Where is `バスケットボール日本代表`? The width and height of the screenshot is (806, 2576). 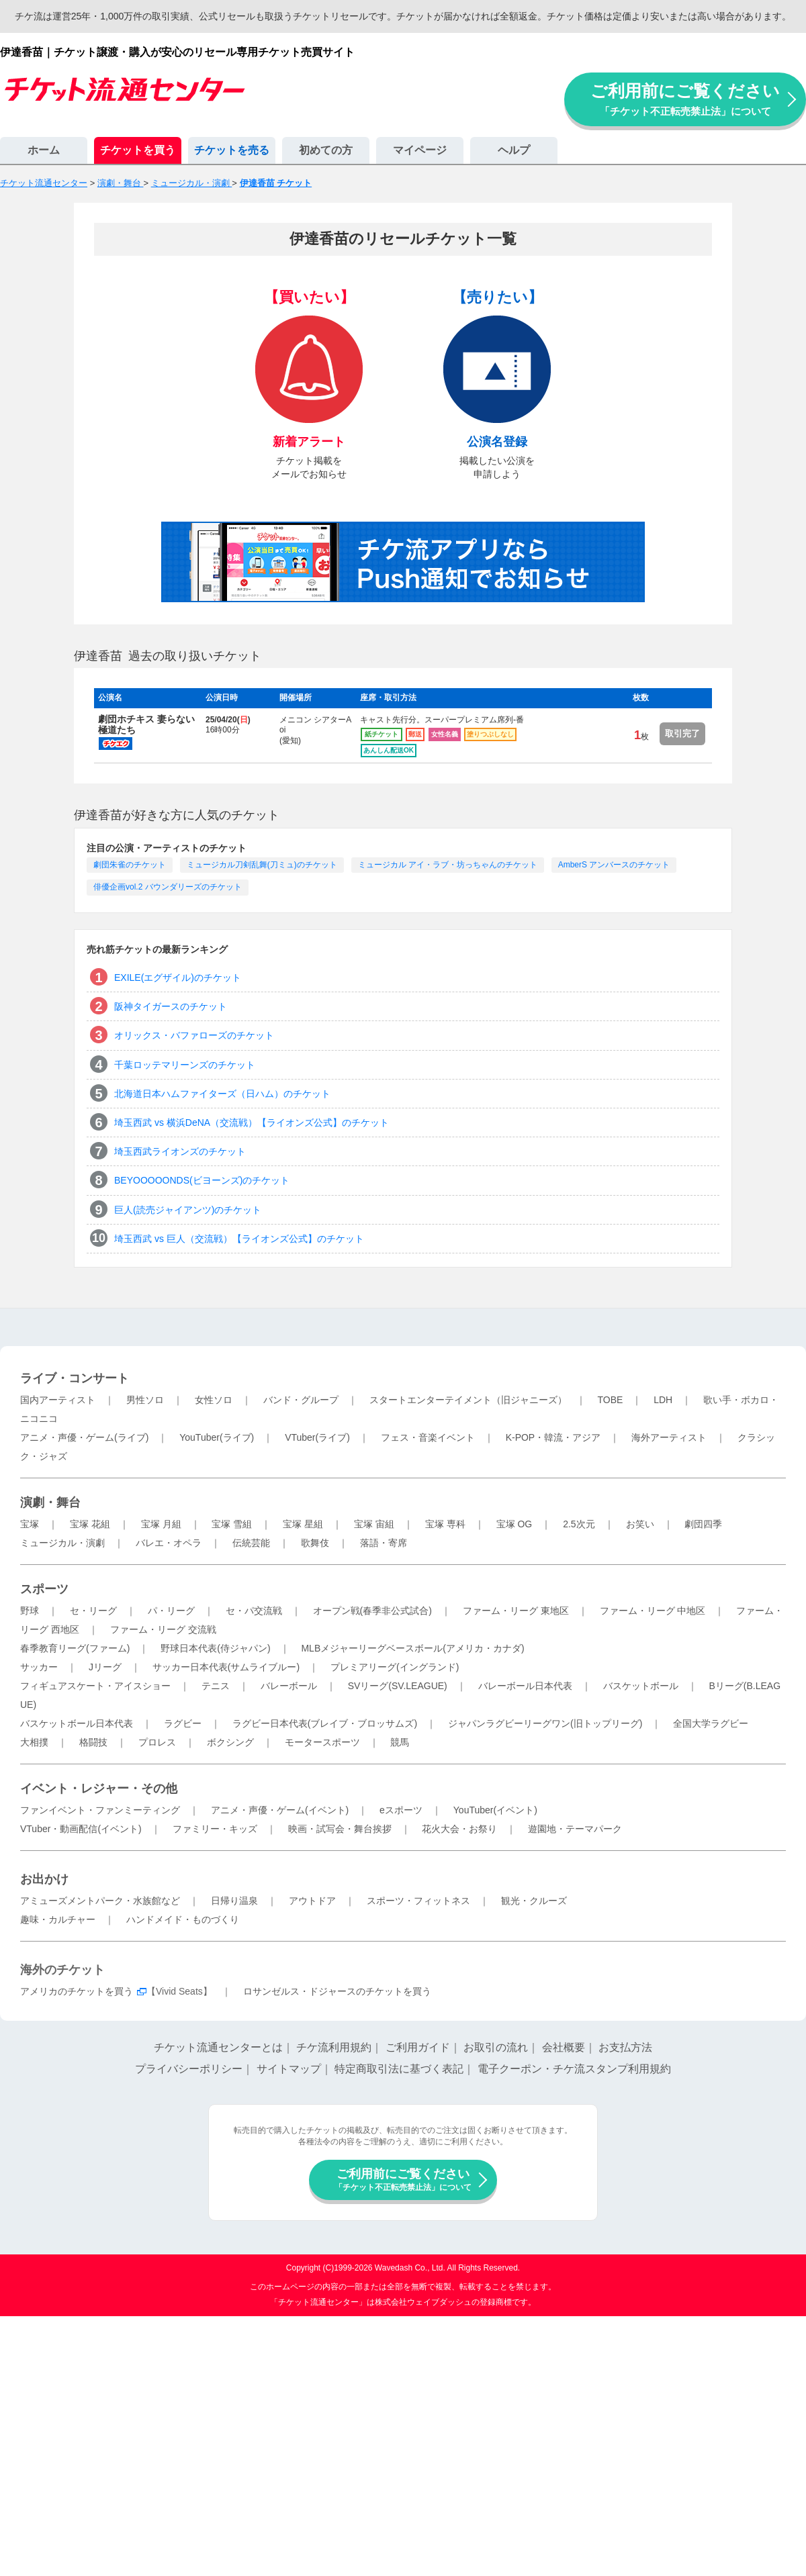 バスケットボール日本代表 is located at coordinates (76, 1723).